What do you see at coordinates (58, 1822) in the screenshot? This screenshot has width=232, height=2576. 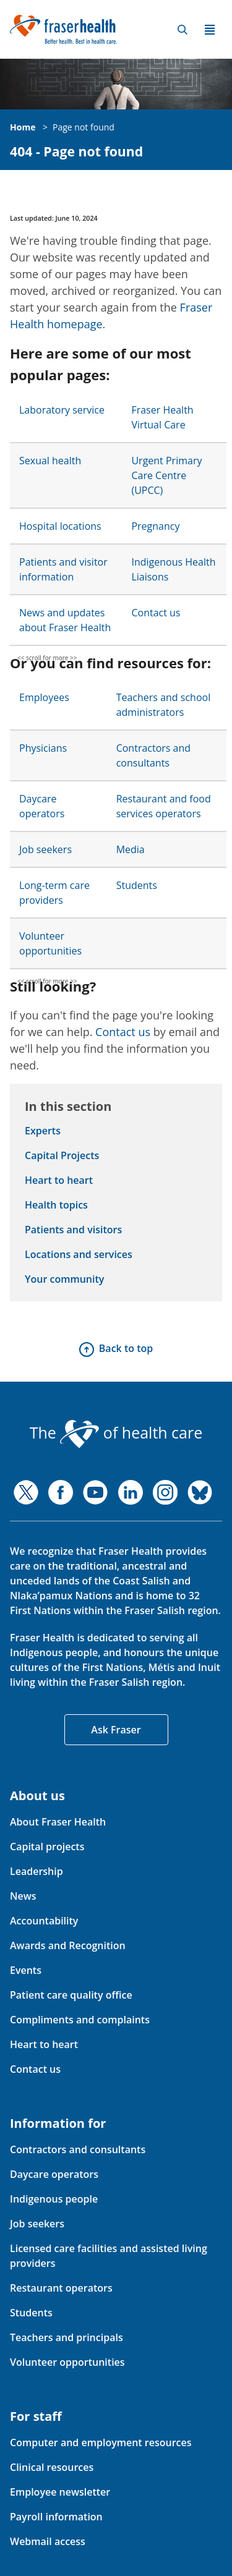 I see `About Fraser Health` at bounding box center [58, 1822].